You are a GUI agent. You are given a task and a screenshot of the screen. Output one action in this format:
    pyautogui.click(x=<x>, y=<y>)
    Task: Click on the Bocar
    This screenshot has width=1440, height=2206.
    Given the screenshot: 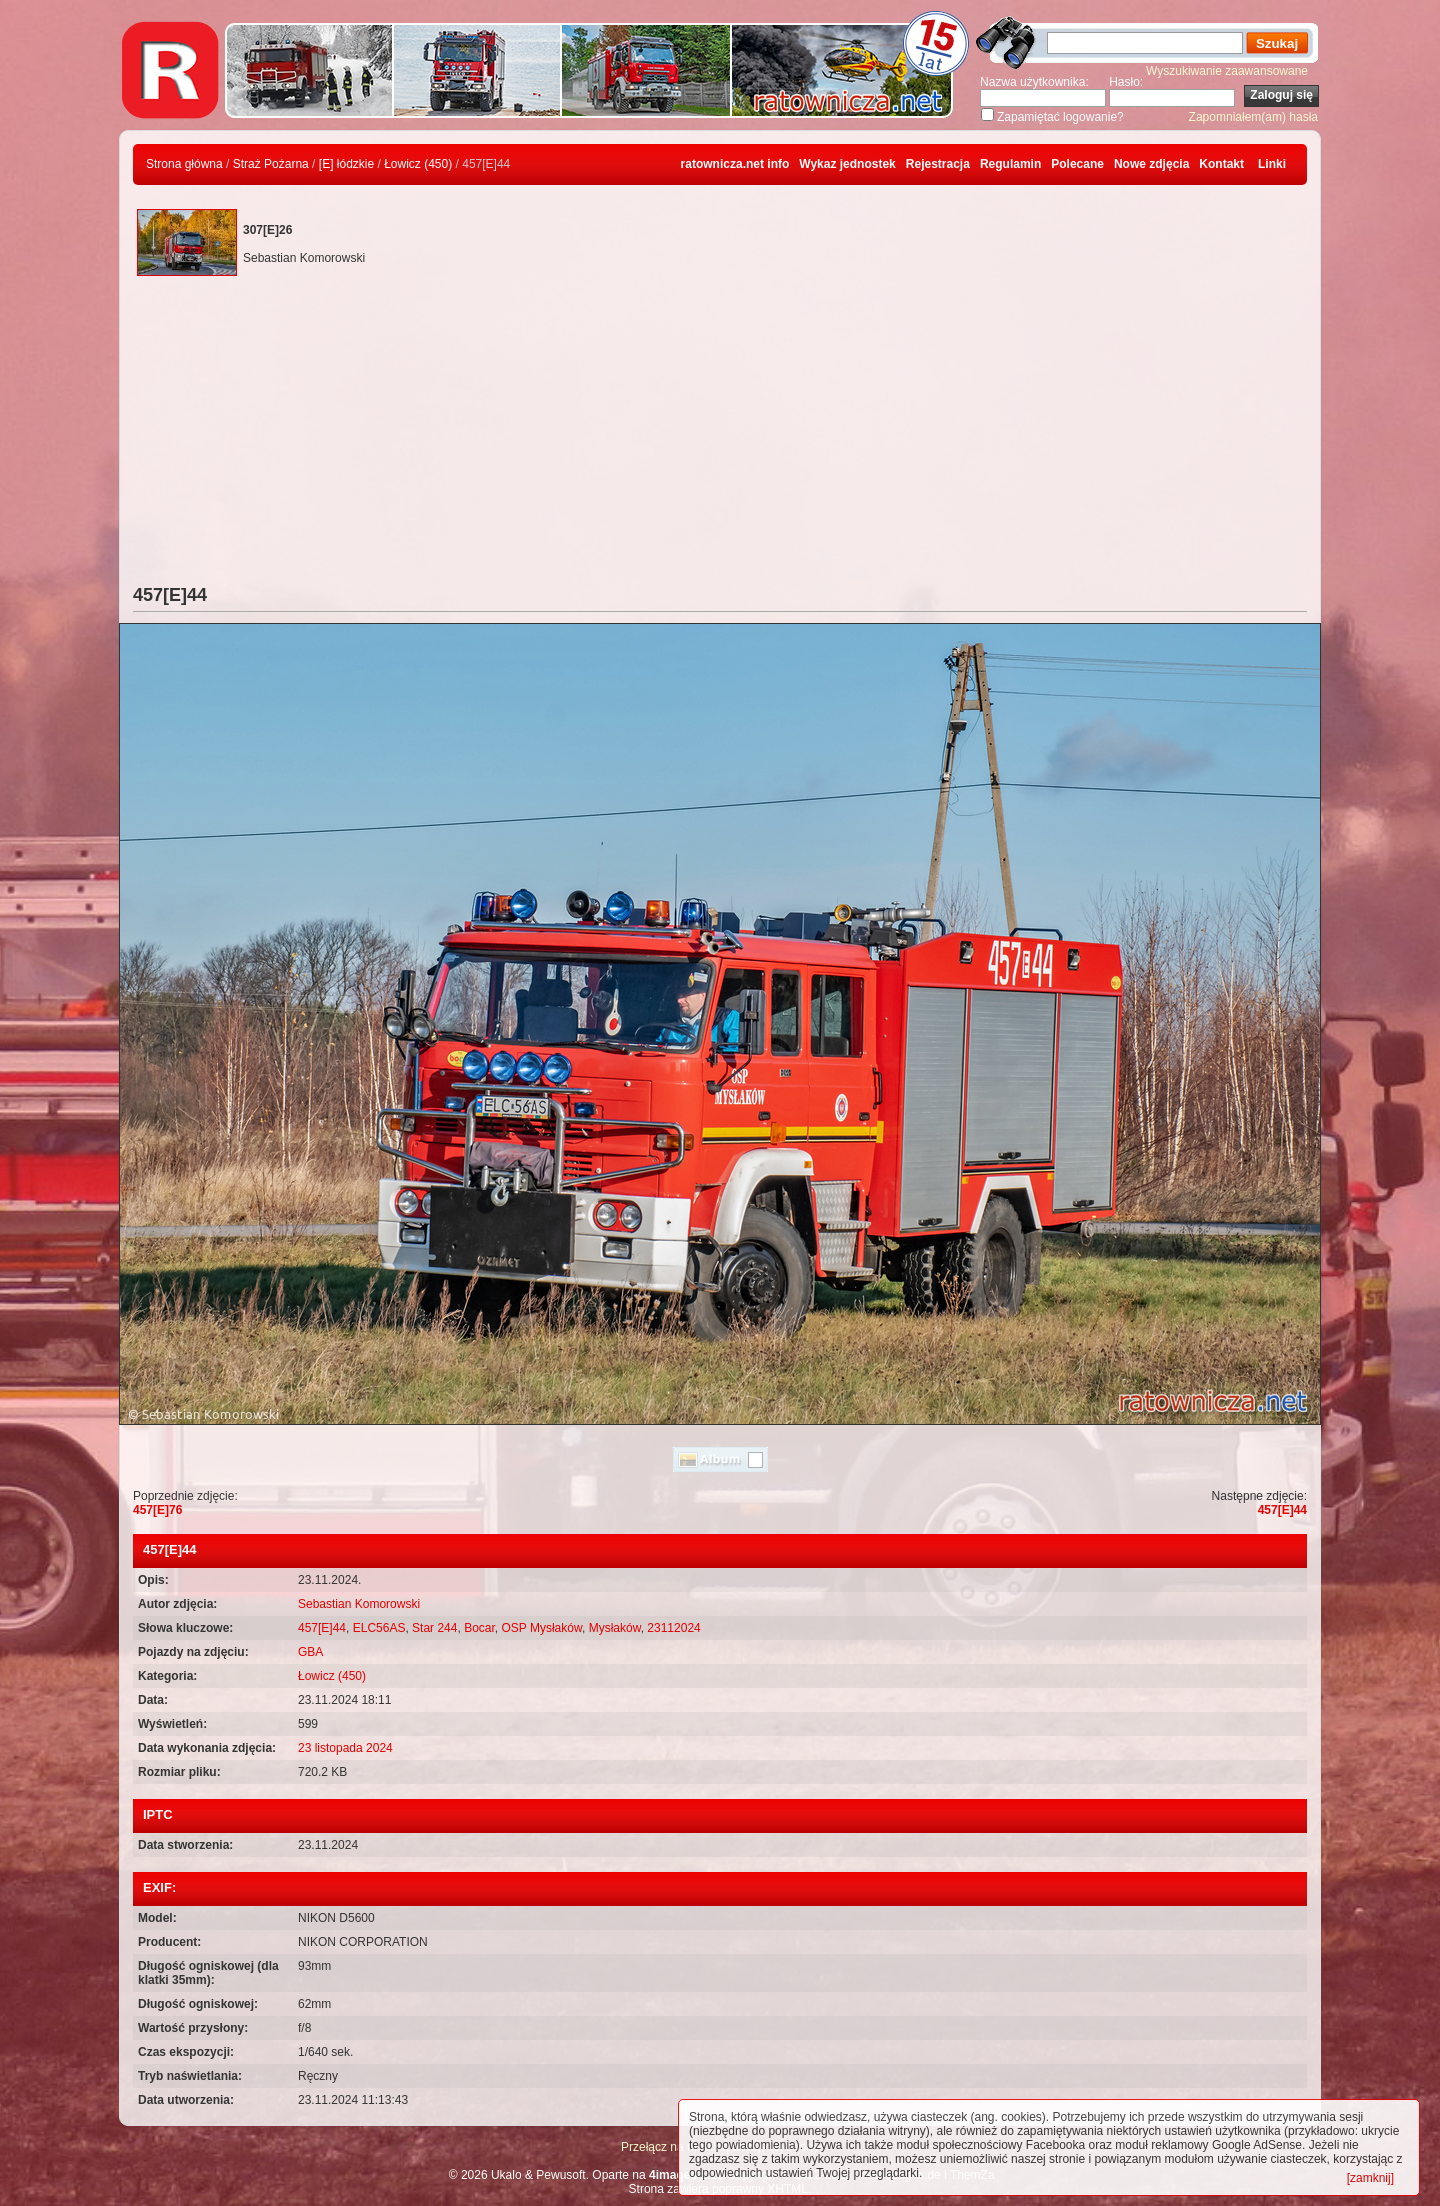 What is the action you would take?
    pyautogui.click(x=479, y=1628)
    